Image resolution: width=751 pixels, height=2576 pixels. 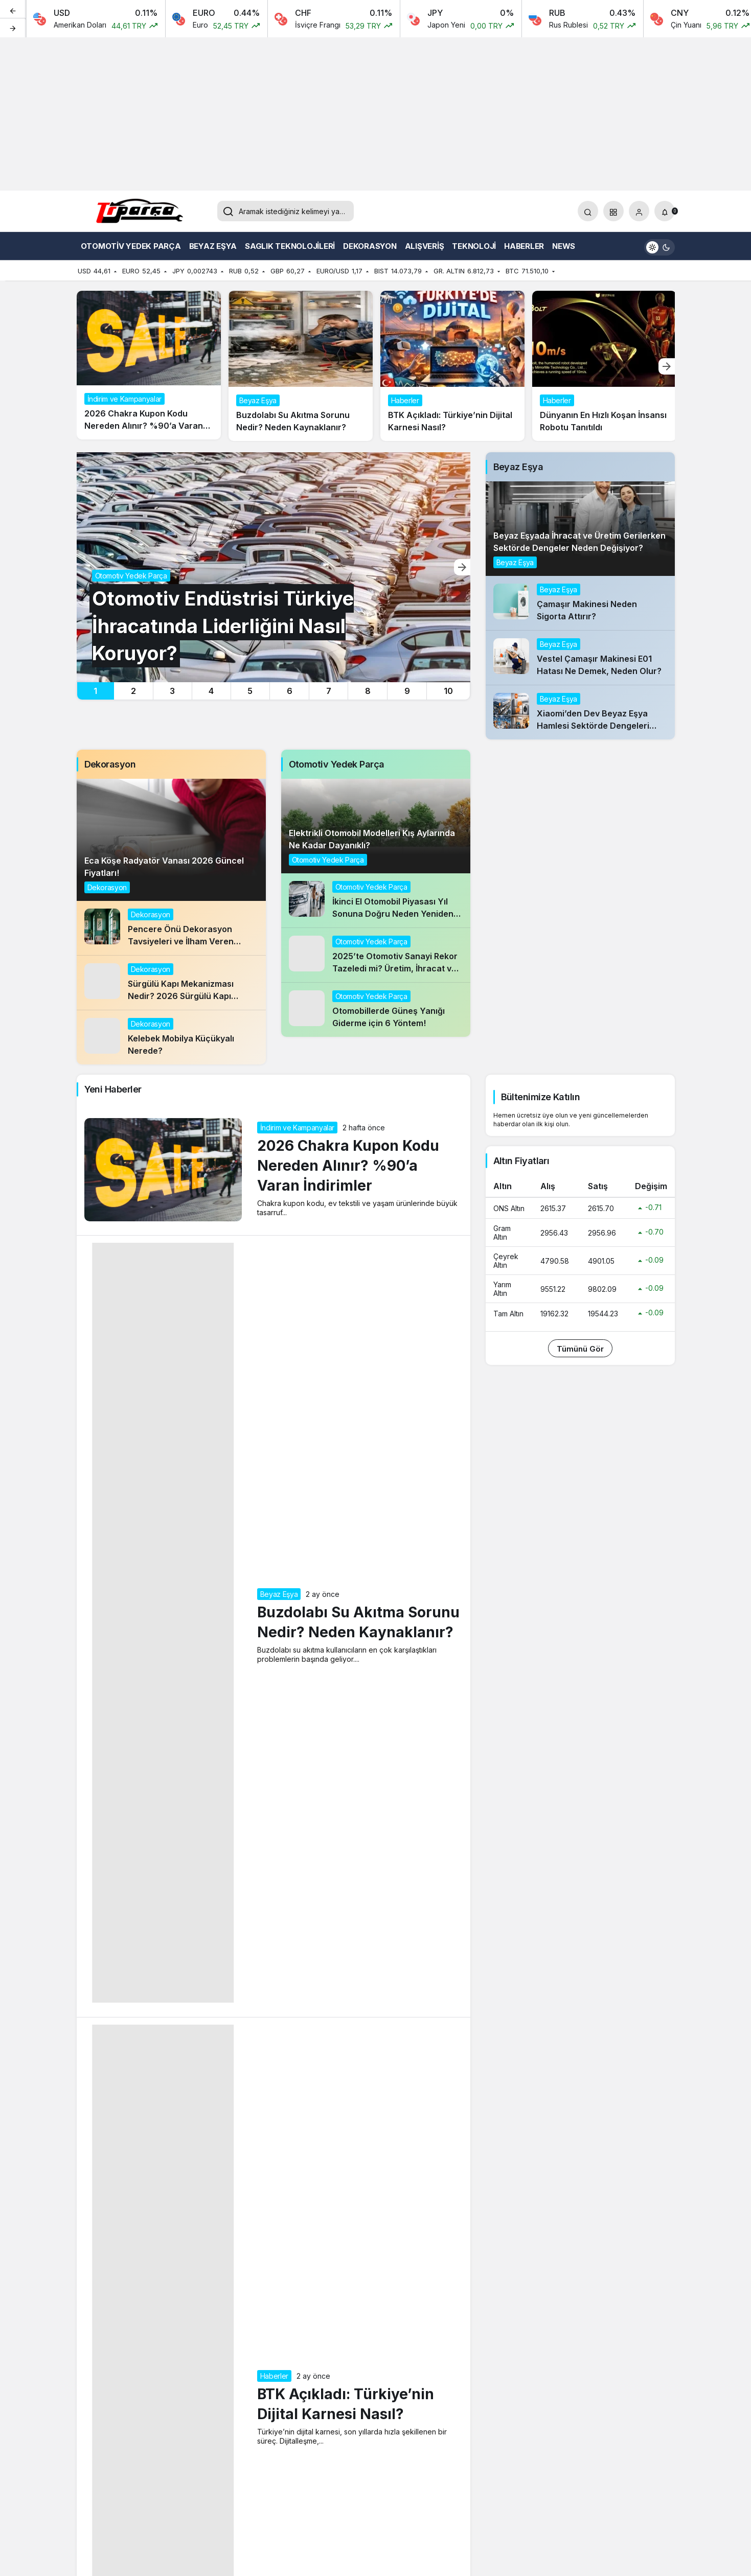 I want to click on 2 [tab], so click(x=133, y=691).